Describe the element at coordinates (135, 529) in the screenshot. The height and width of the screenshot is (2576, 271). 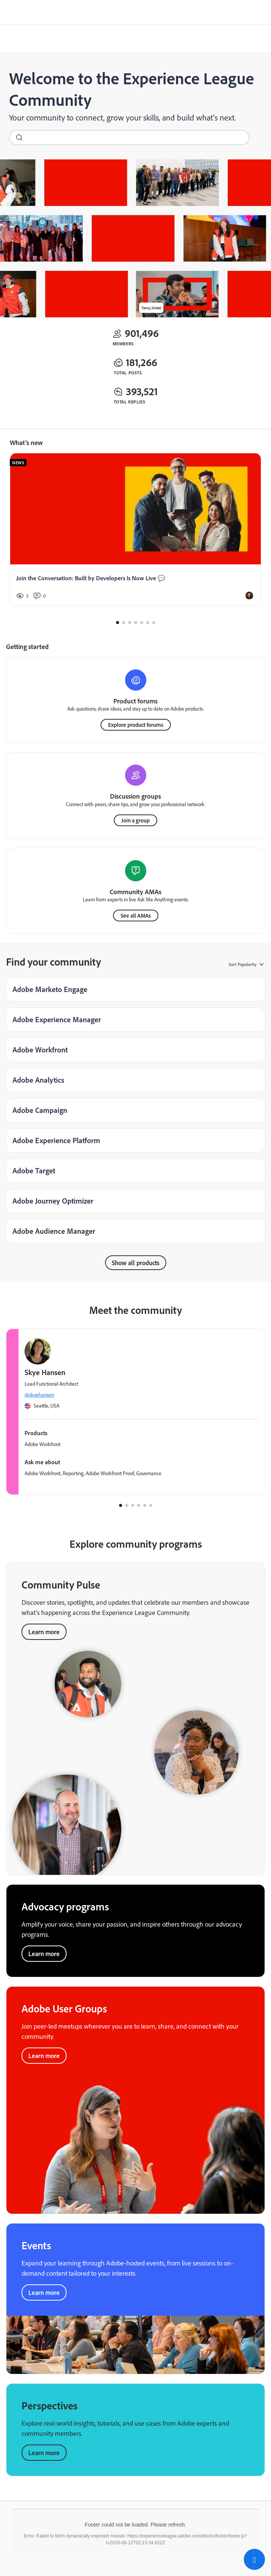
I see `[Join the Conversation: Built by Developers Is Now Live 💬]` at that location.